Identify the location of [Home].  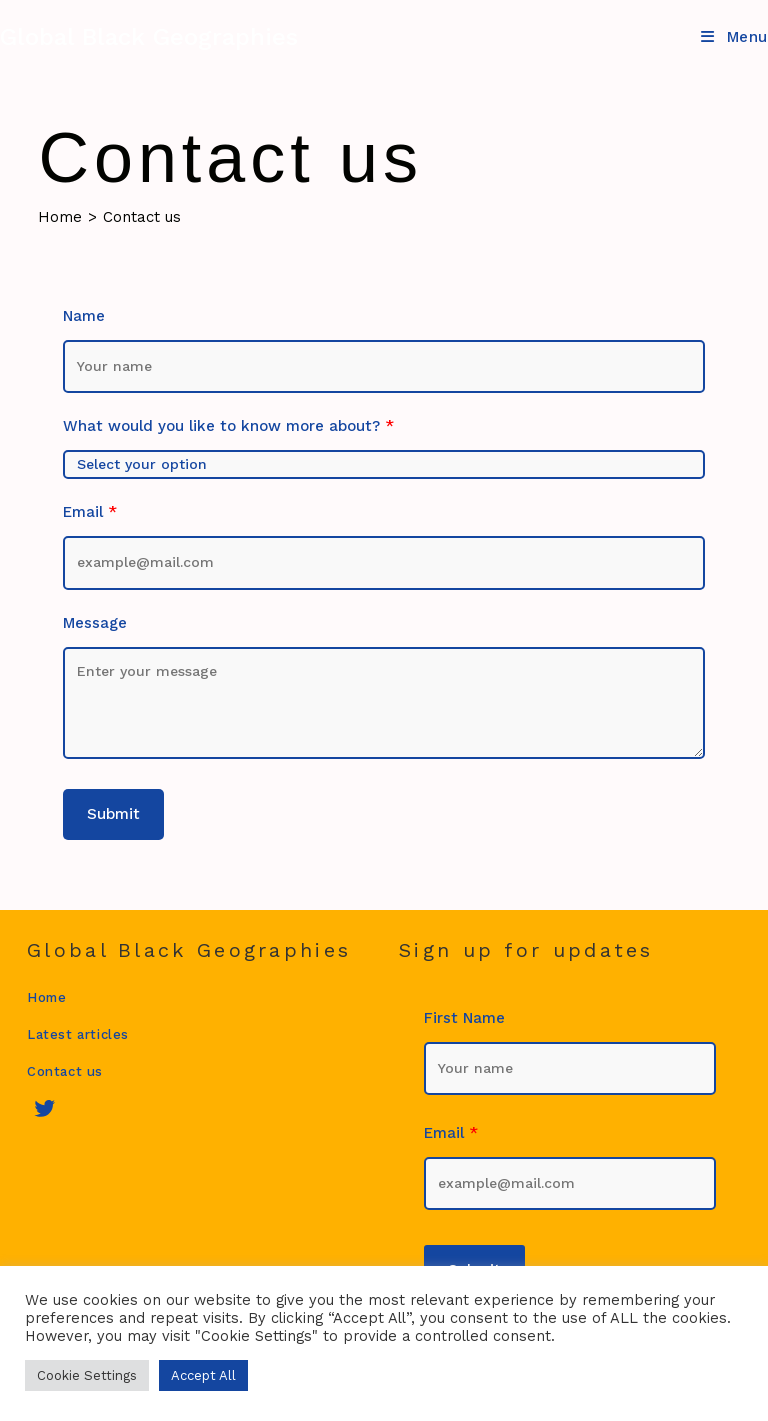
(60, 217).